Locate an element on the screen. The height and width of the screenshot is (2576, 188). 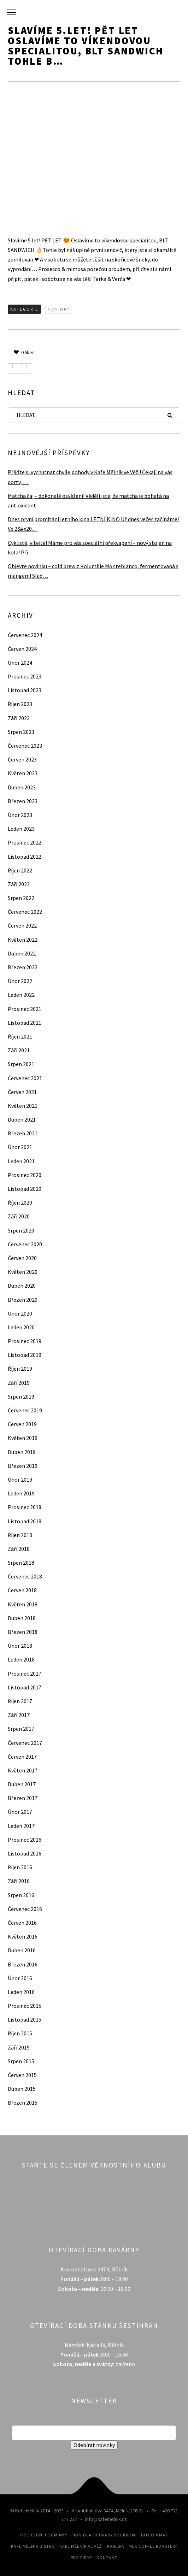
Listopad 2023 is located at coordinates (24, 690).